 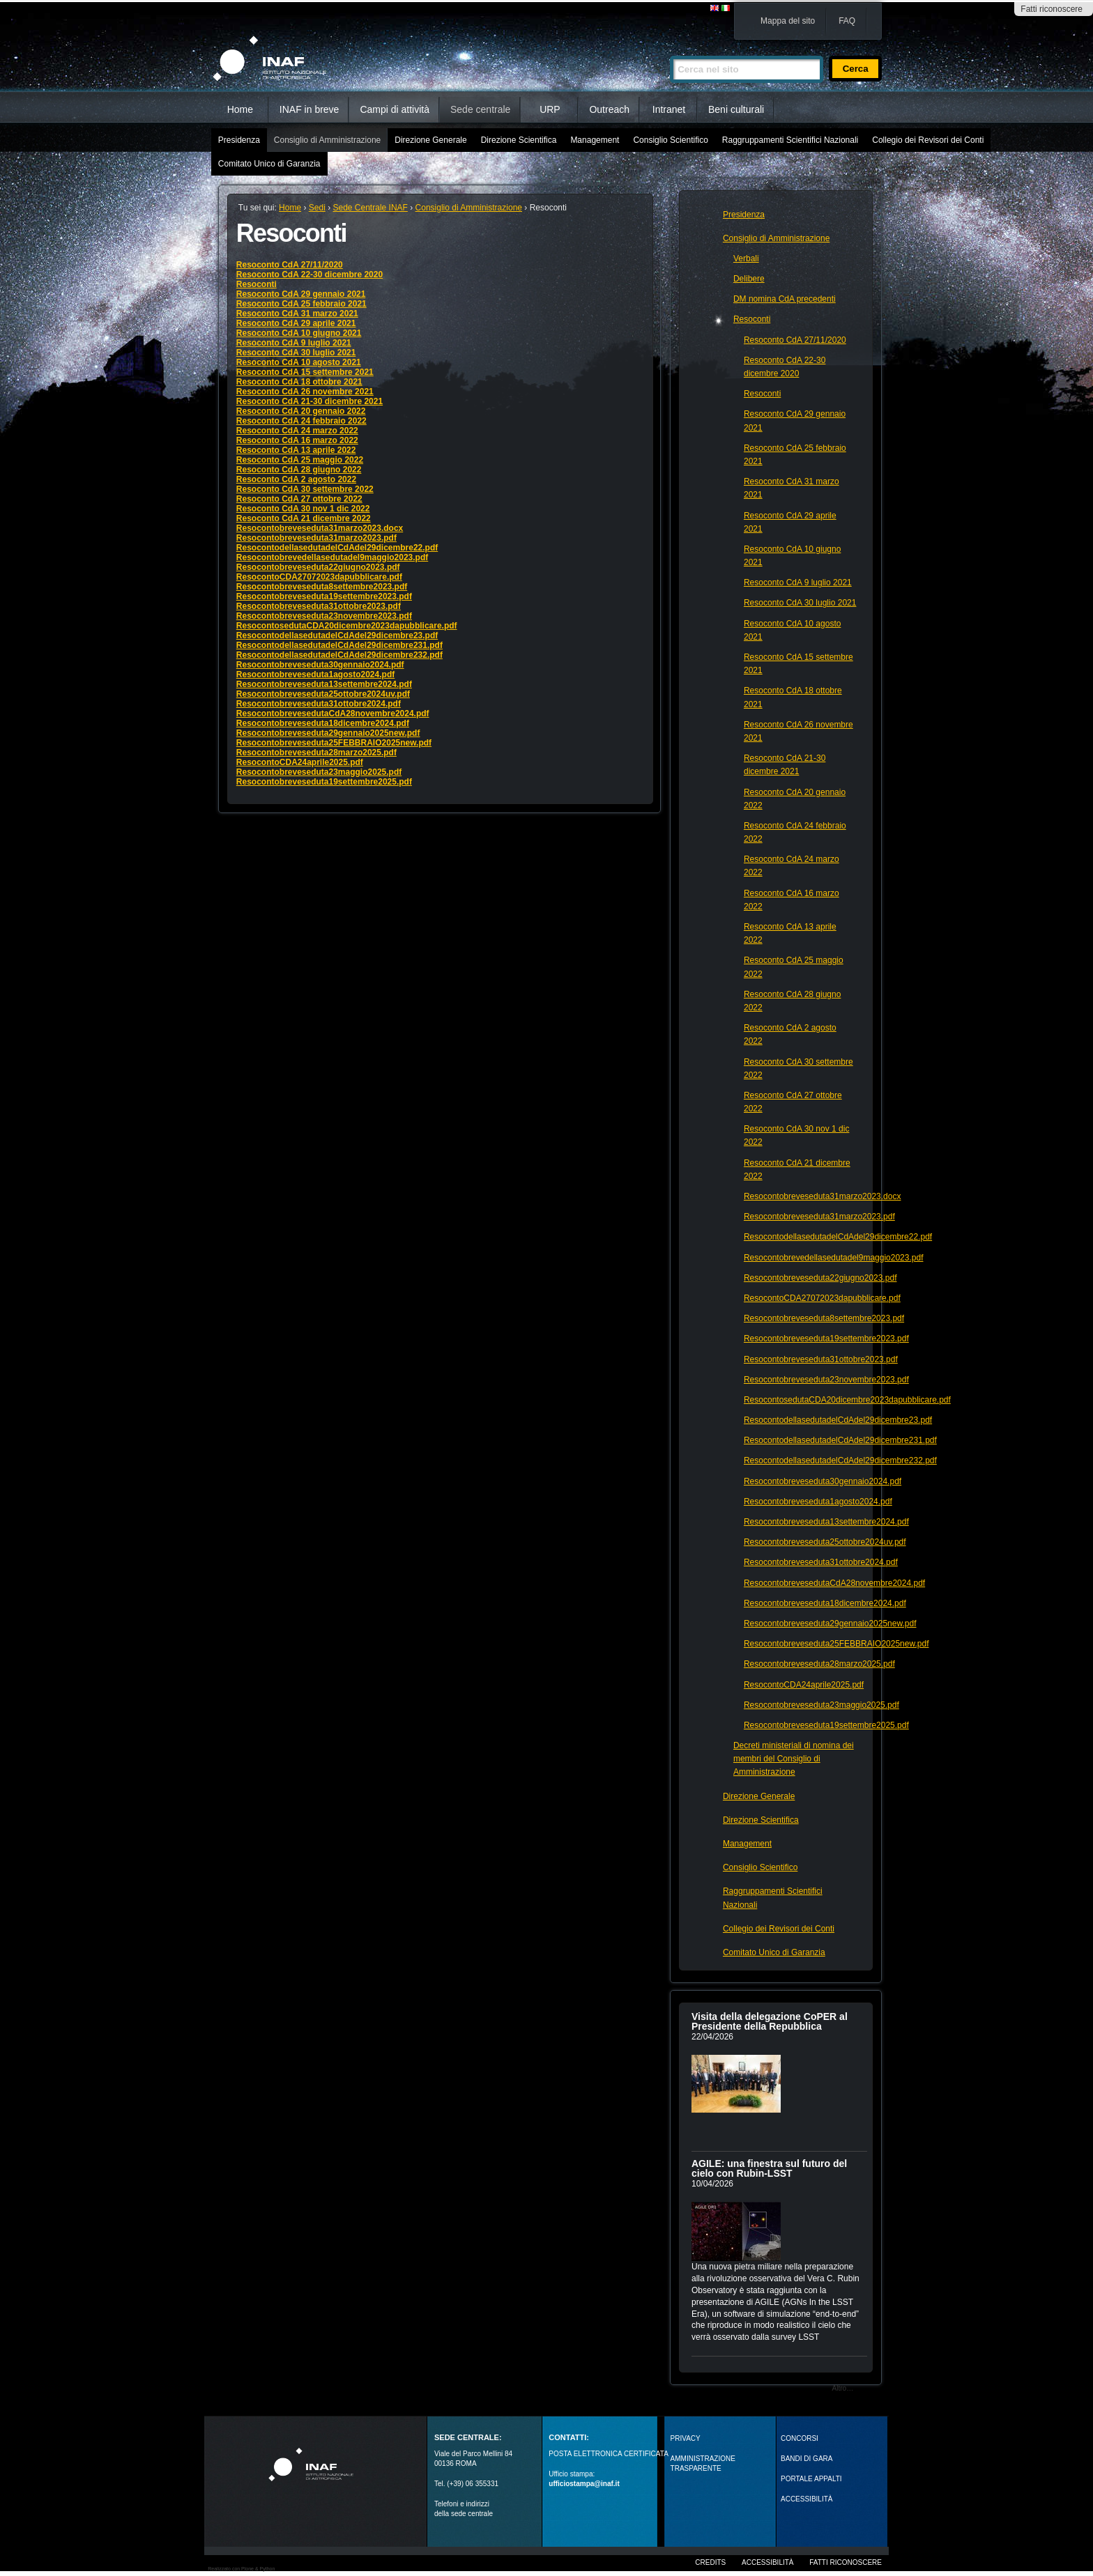 What do you see at coordinates (318, 704) in the screenshot?
I see `Resocontobreveseduta31ottobre2024.pdf` at bounding box center [318, 704].